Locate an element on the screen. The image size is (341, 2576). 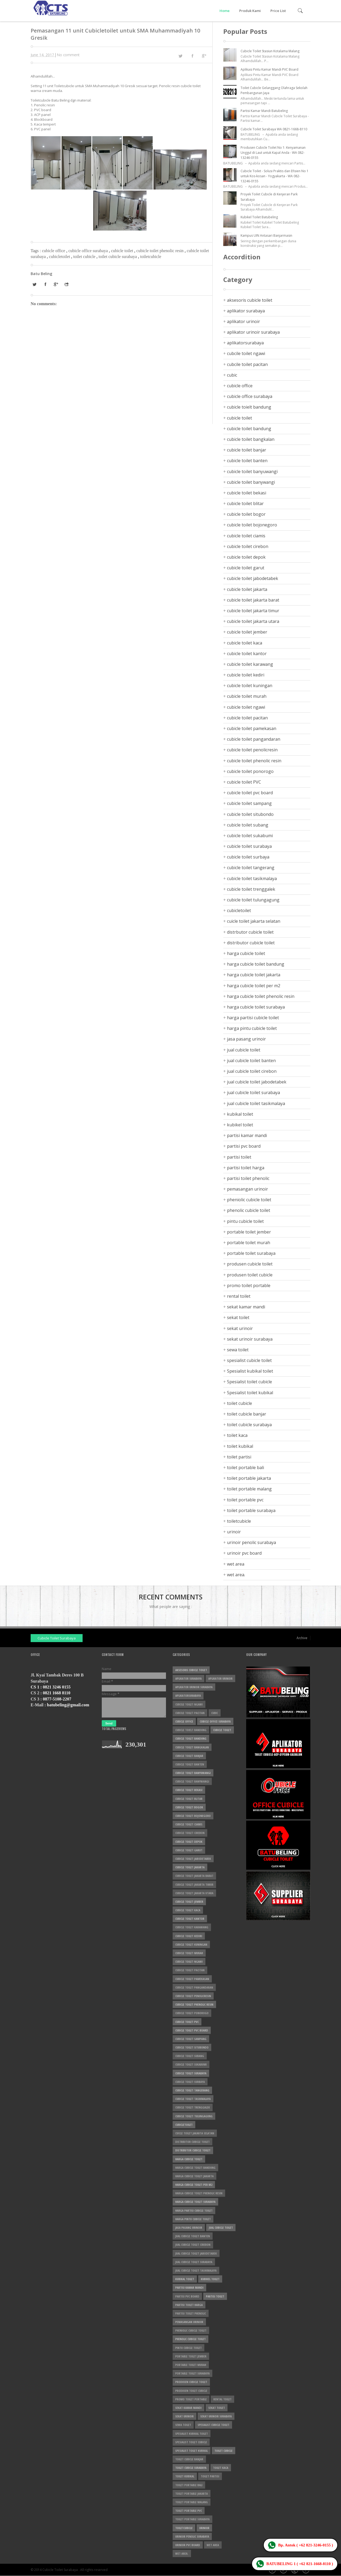
cubicle toilet surabaya is located at coordinates (249, 846).